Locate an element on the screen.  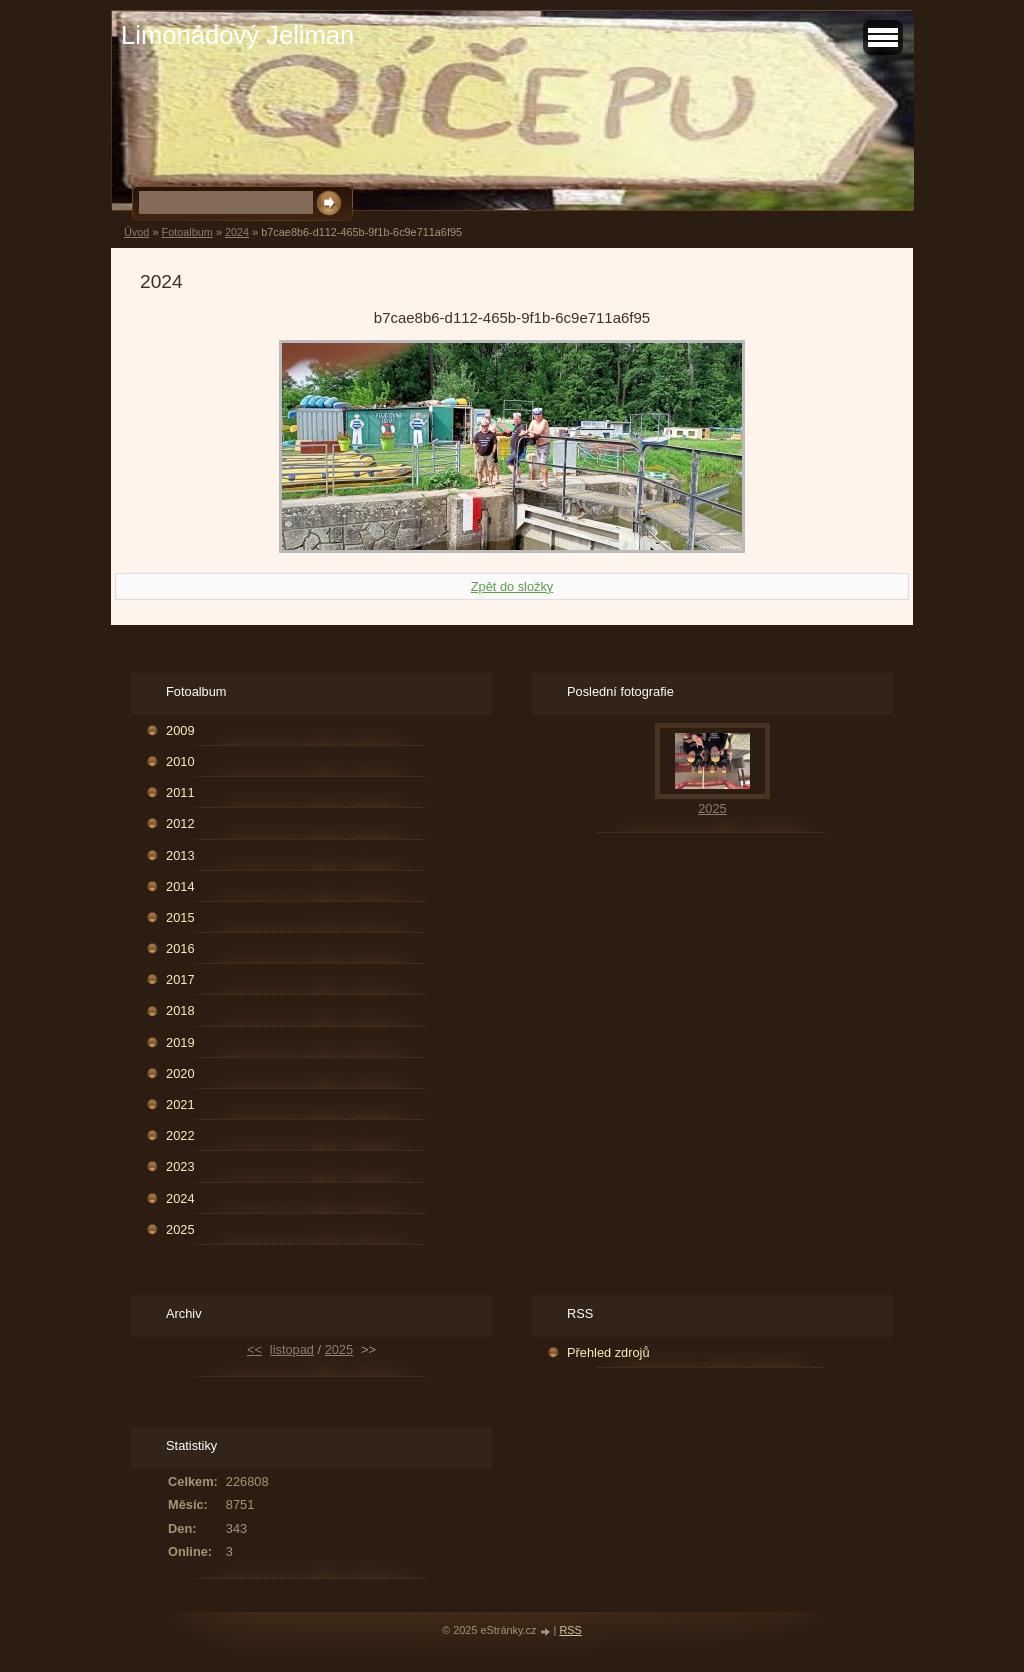
Fotoalbum is located at coordinates (186, 232).